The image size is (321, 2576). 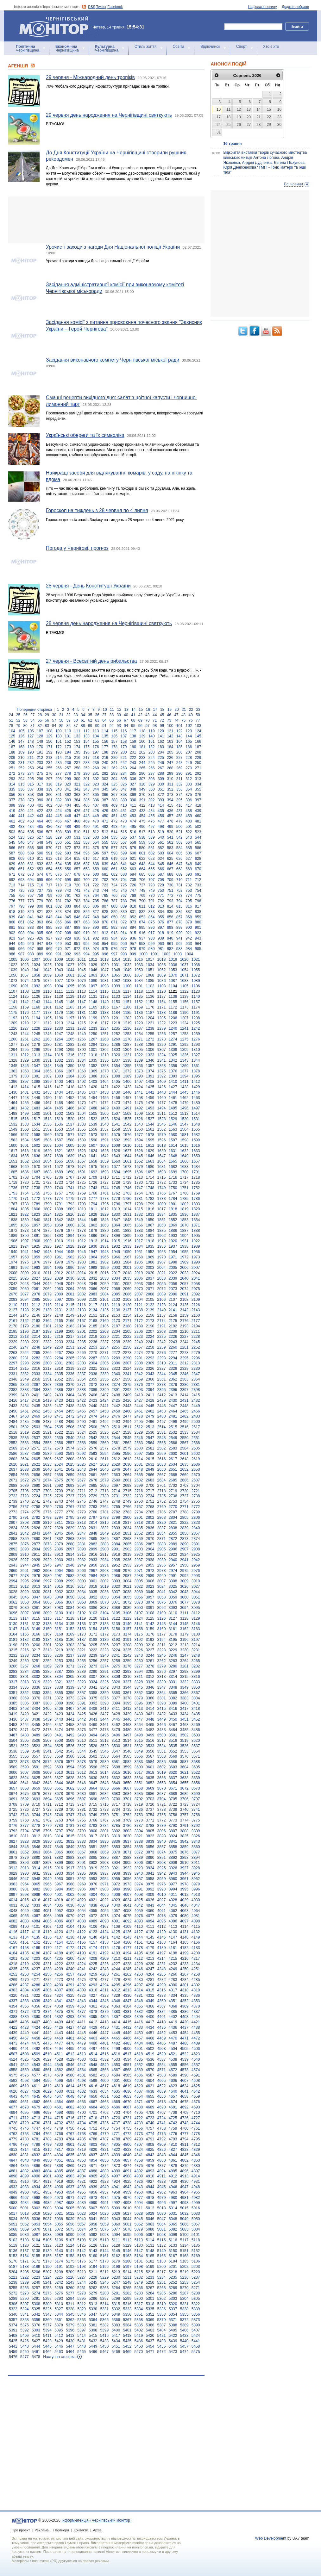 What do you see at coordinates (139, 1278) in the screenshot?
I see `2036` at bounding box center [139, 1278].